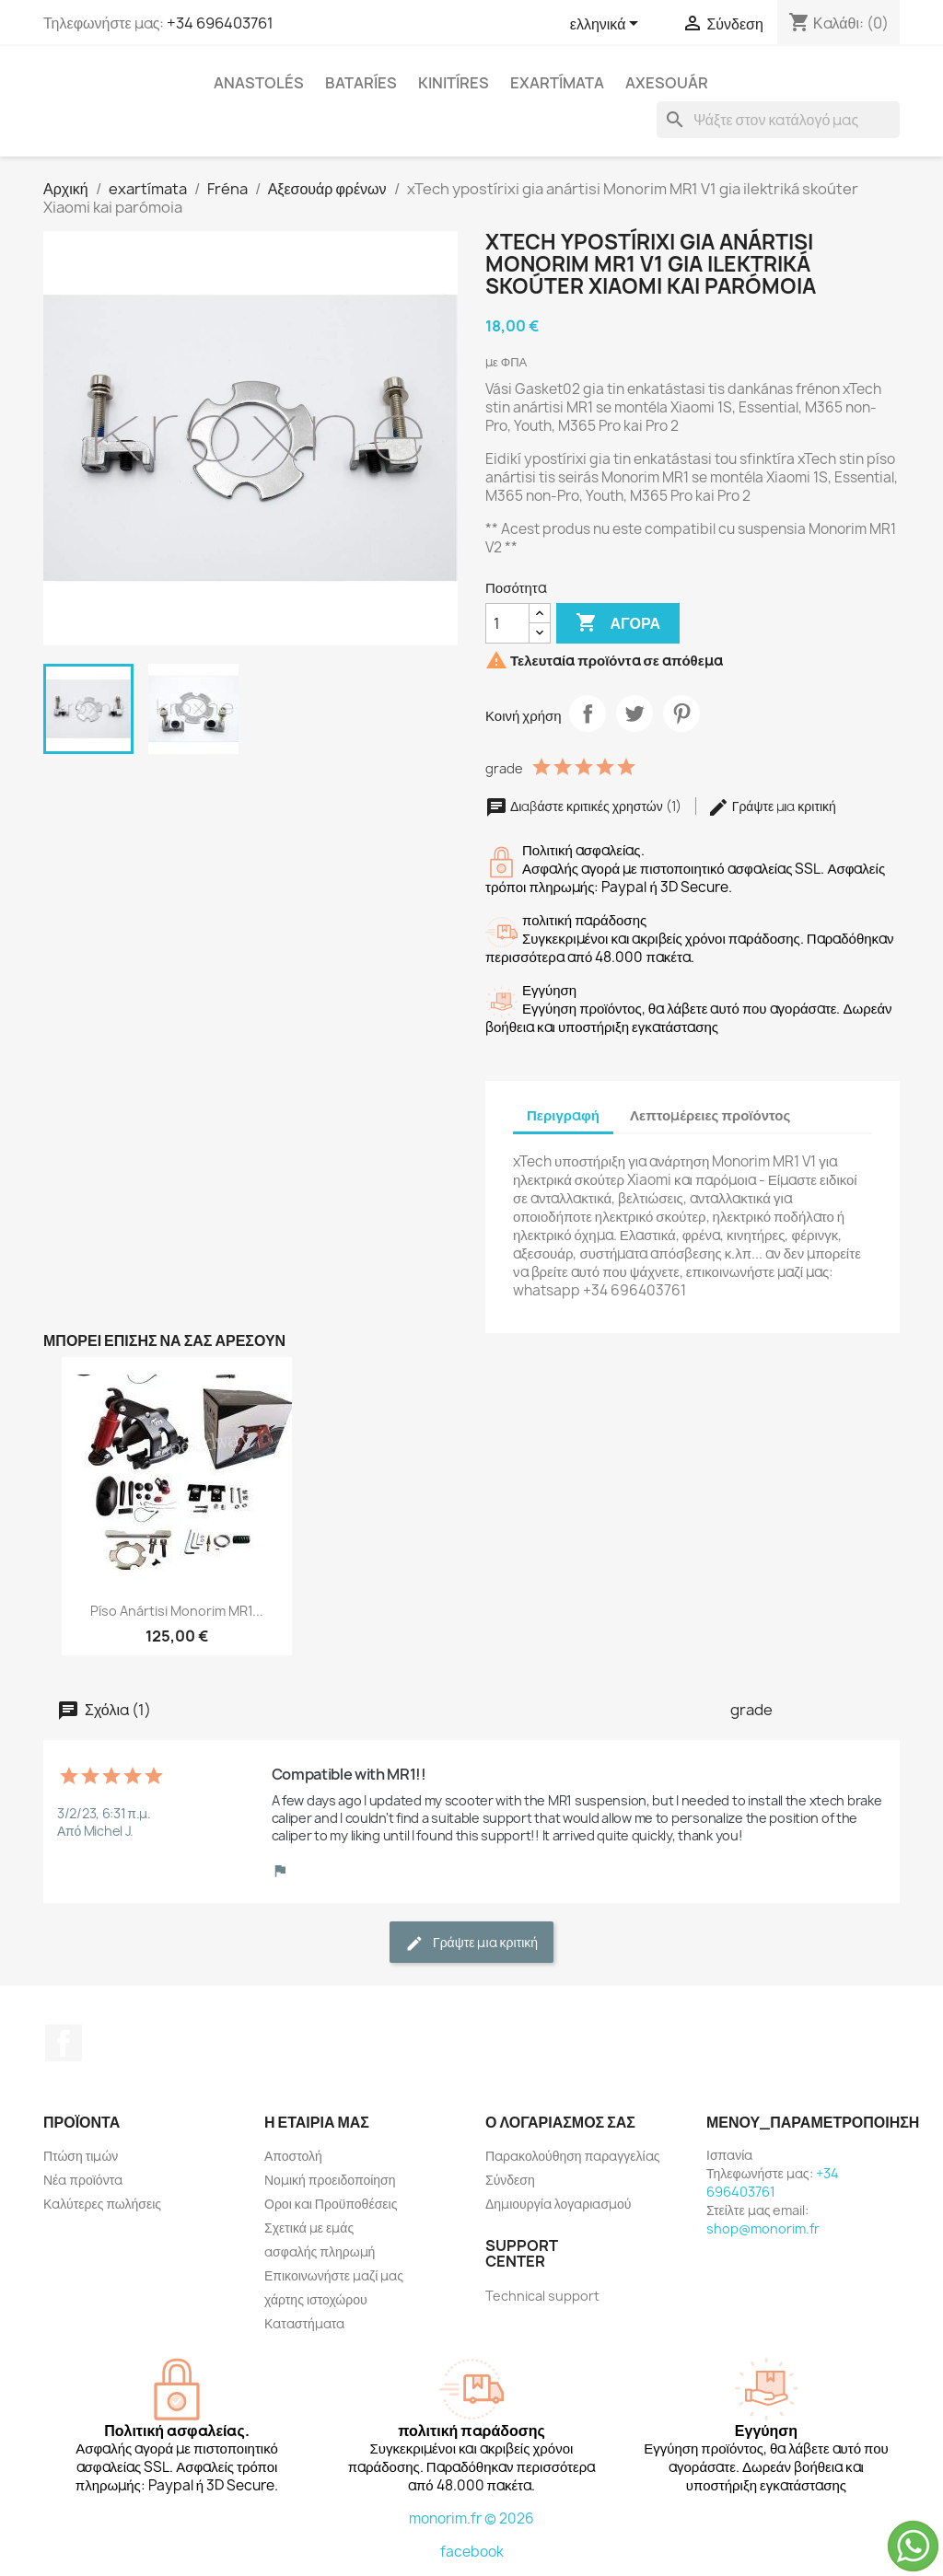 This screenshot has height=2576, width=943. What do you see at coordinates (771, 806) in the screenshot?
I see `Γράψτε μια κριτική` at bounding box center [771, 806].